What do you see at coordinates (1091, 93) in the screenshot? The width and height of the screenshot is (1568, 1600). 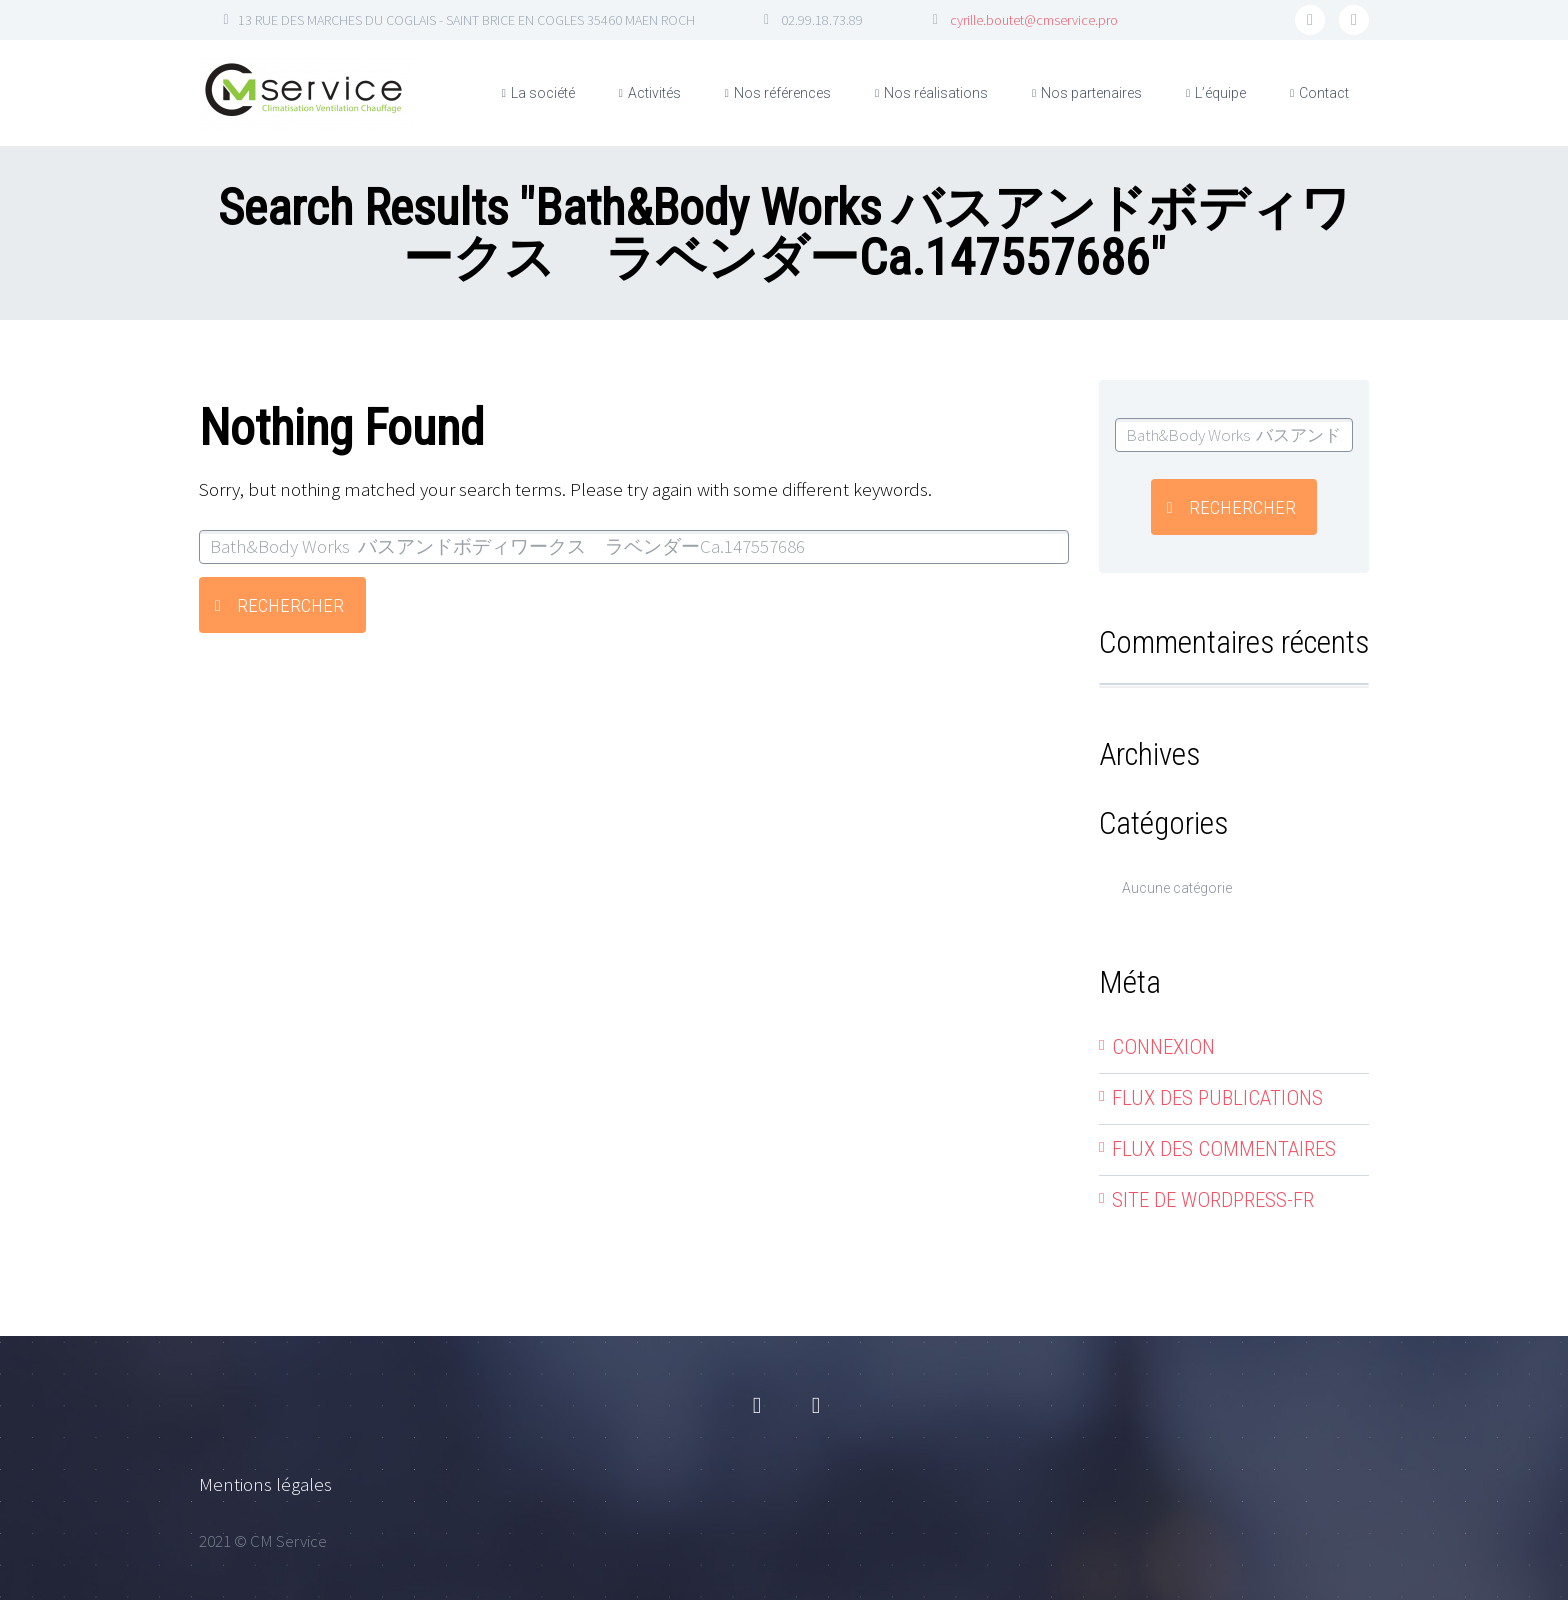 I see `Nos partenaires` at bounding box center [1091, 93].